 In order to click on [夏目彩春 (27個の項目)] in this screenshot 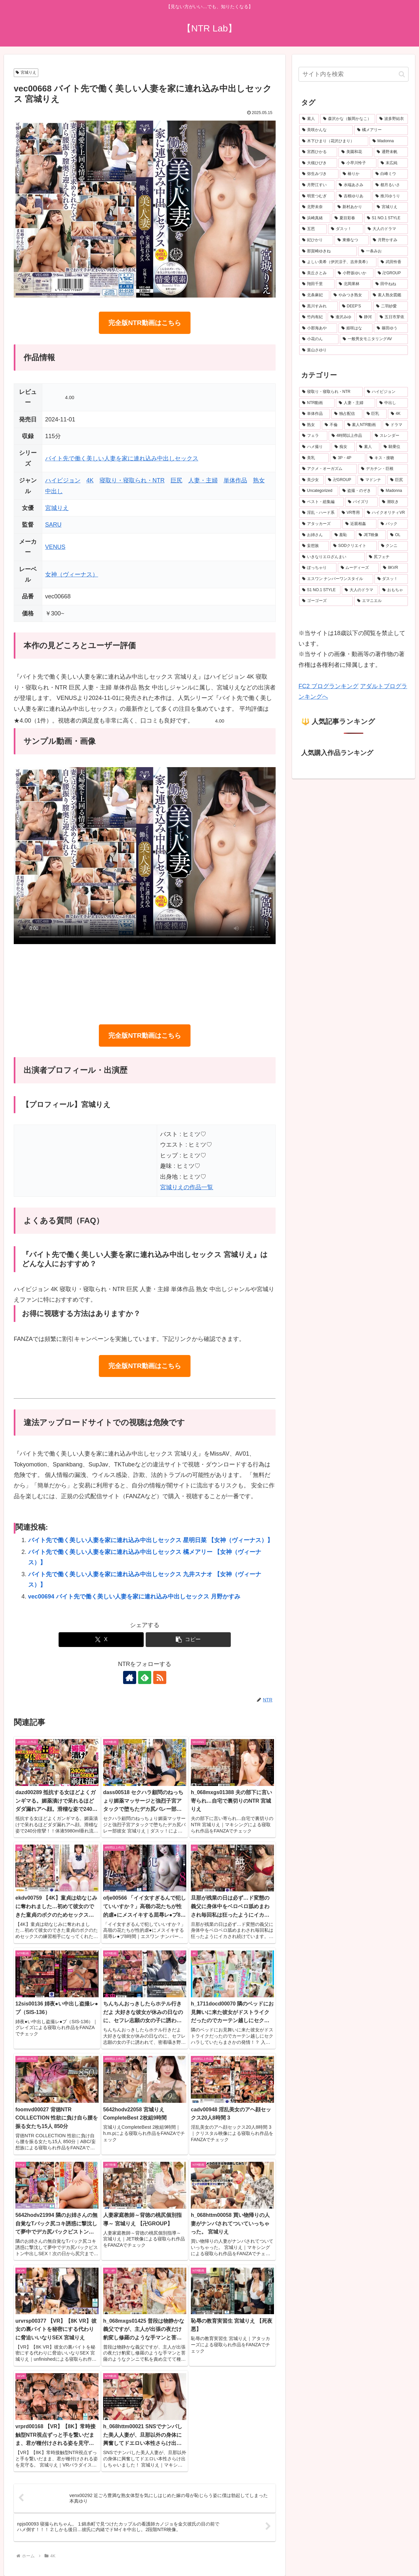, I will do `click(347, 218)`.